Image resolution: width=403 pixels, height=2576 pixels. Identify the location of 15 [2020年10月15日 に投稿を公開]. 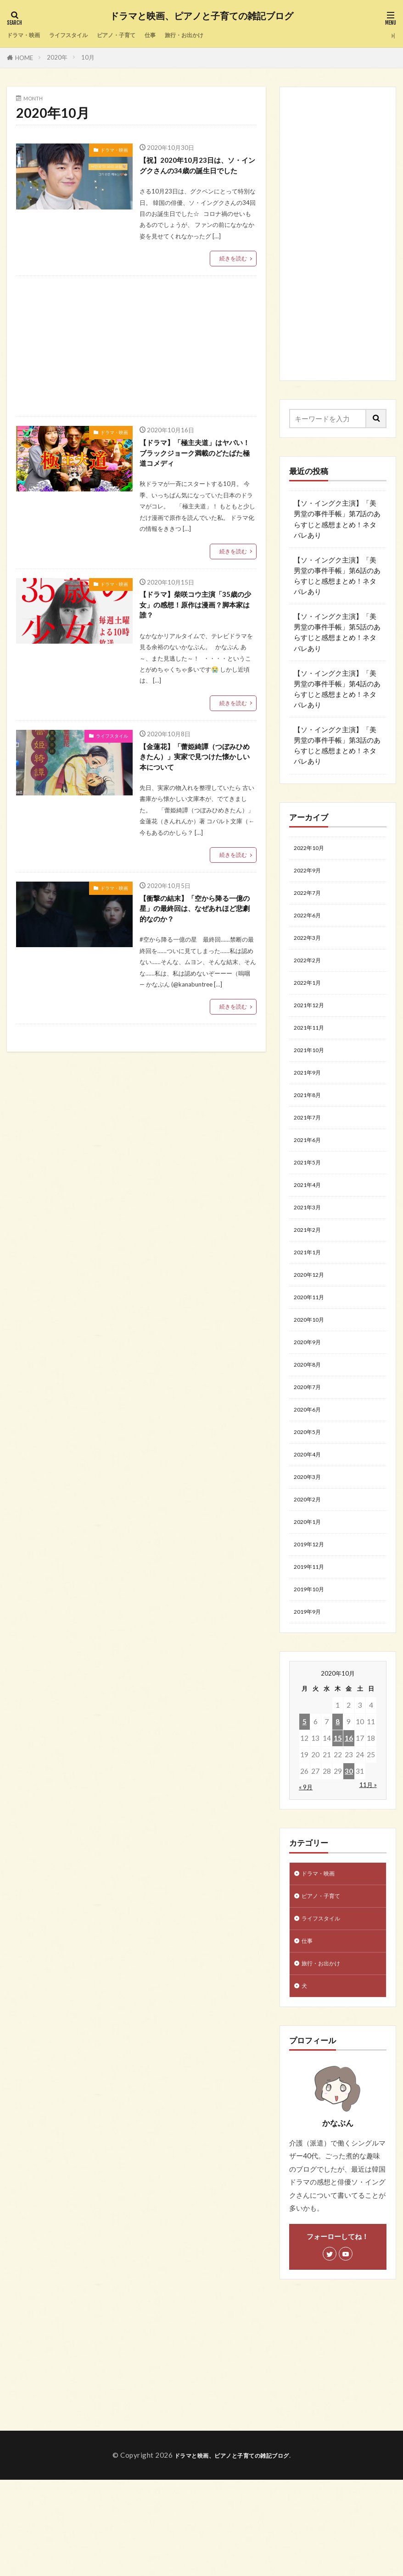
(338, 1820).